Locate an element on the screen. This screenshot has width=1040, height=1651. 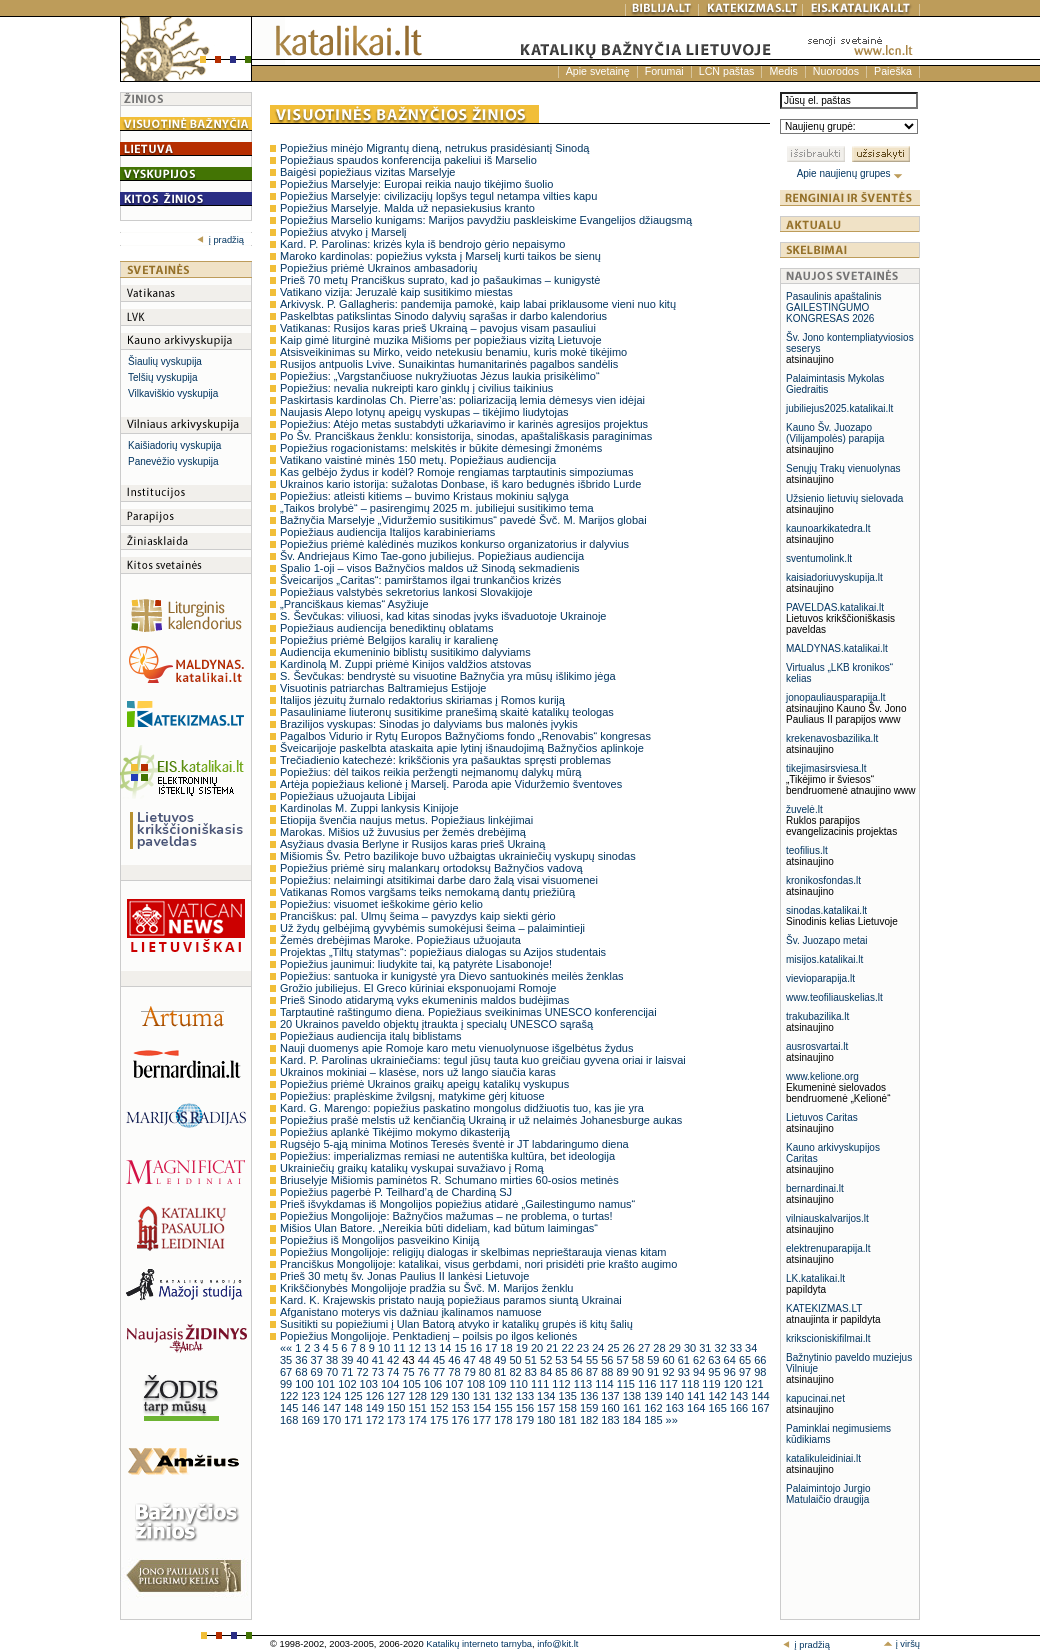
Vatikano vaistinė minės 150 metų. Popiežiaus audiencija is located at coordinates (418, 460).